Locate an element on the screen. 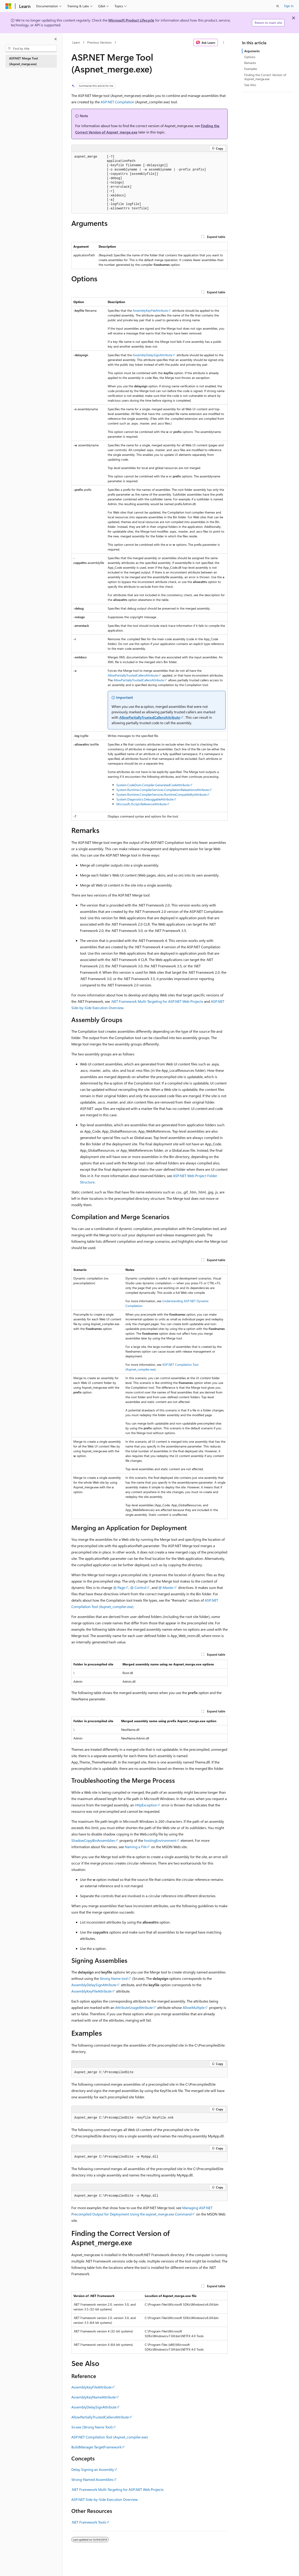 The image size is (299, 2576). Examples is located at coordinates (250, 69).